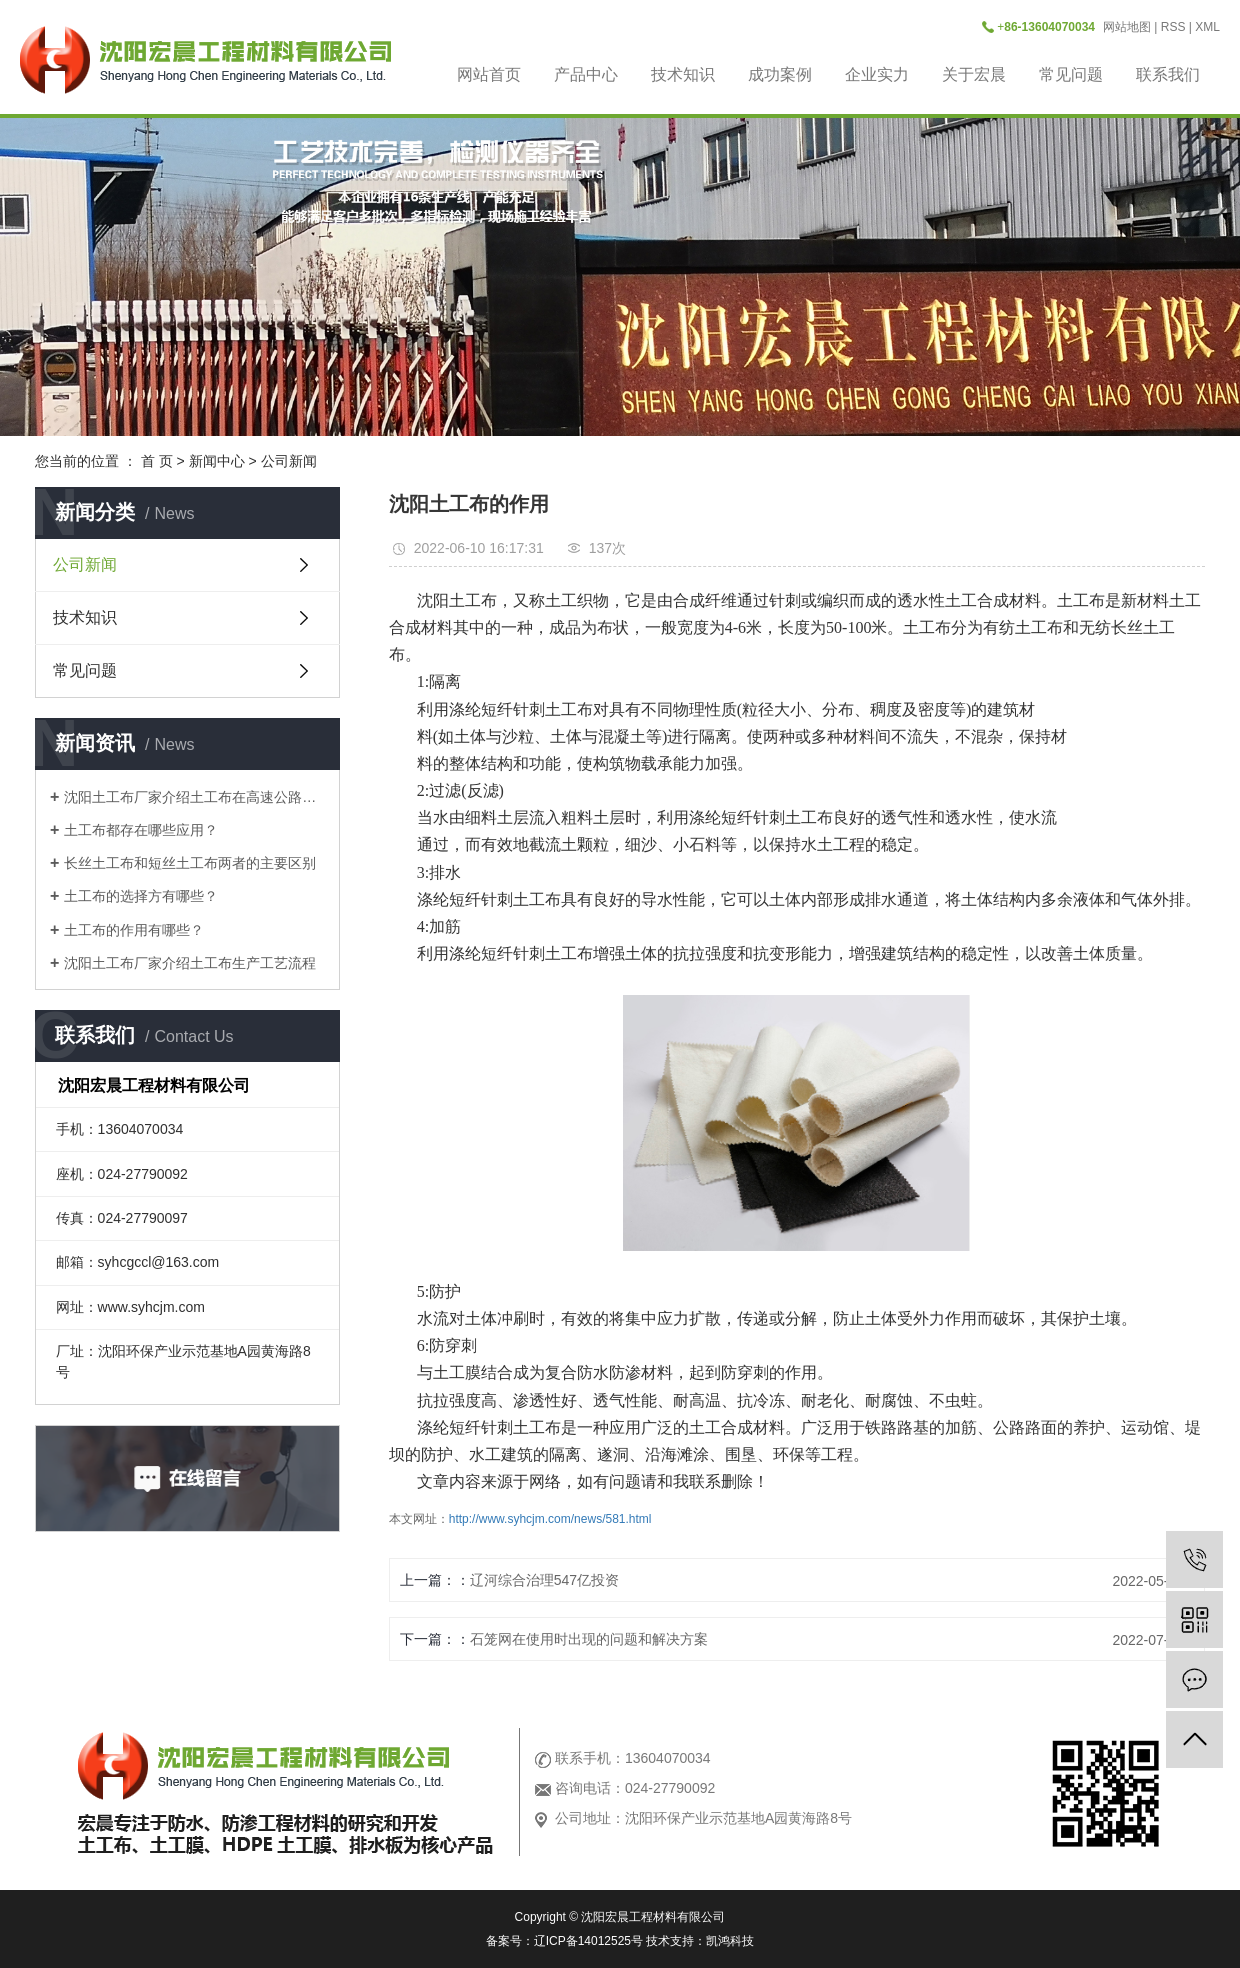 This screenshot has width=1240, height=1968. Describe the element at coordinates (190, 863) in the screenshot. I see `长丝土工布和短丝土工布两者的主要区别` at that location.